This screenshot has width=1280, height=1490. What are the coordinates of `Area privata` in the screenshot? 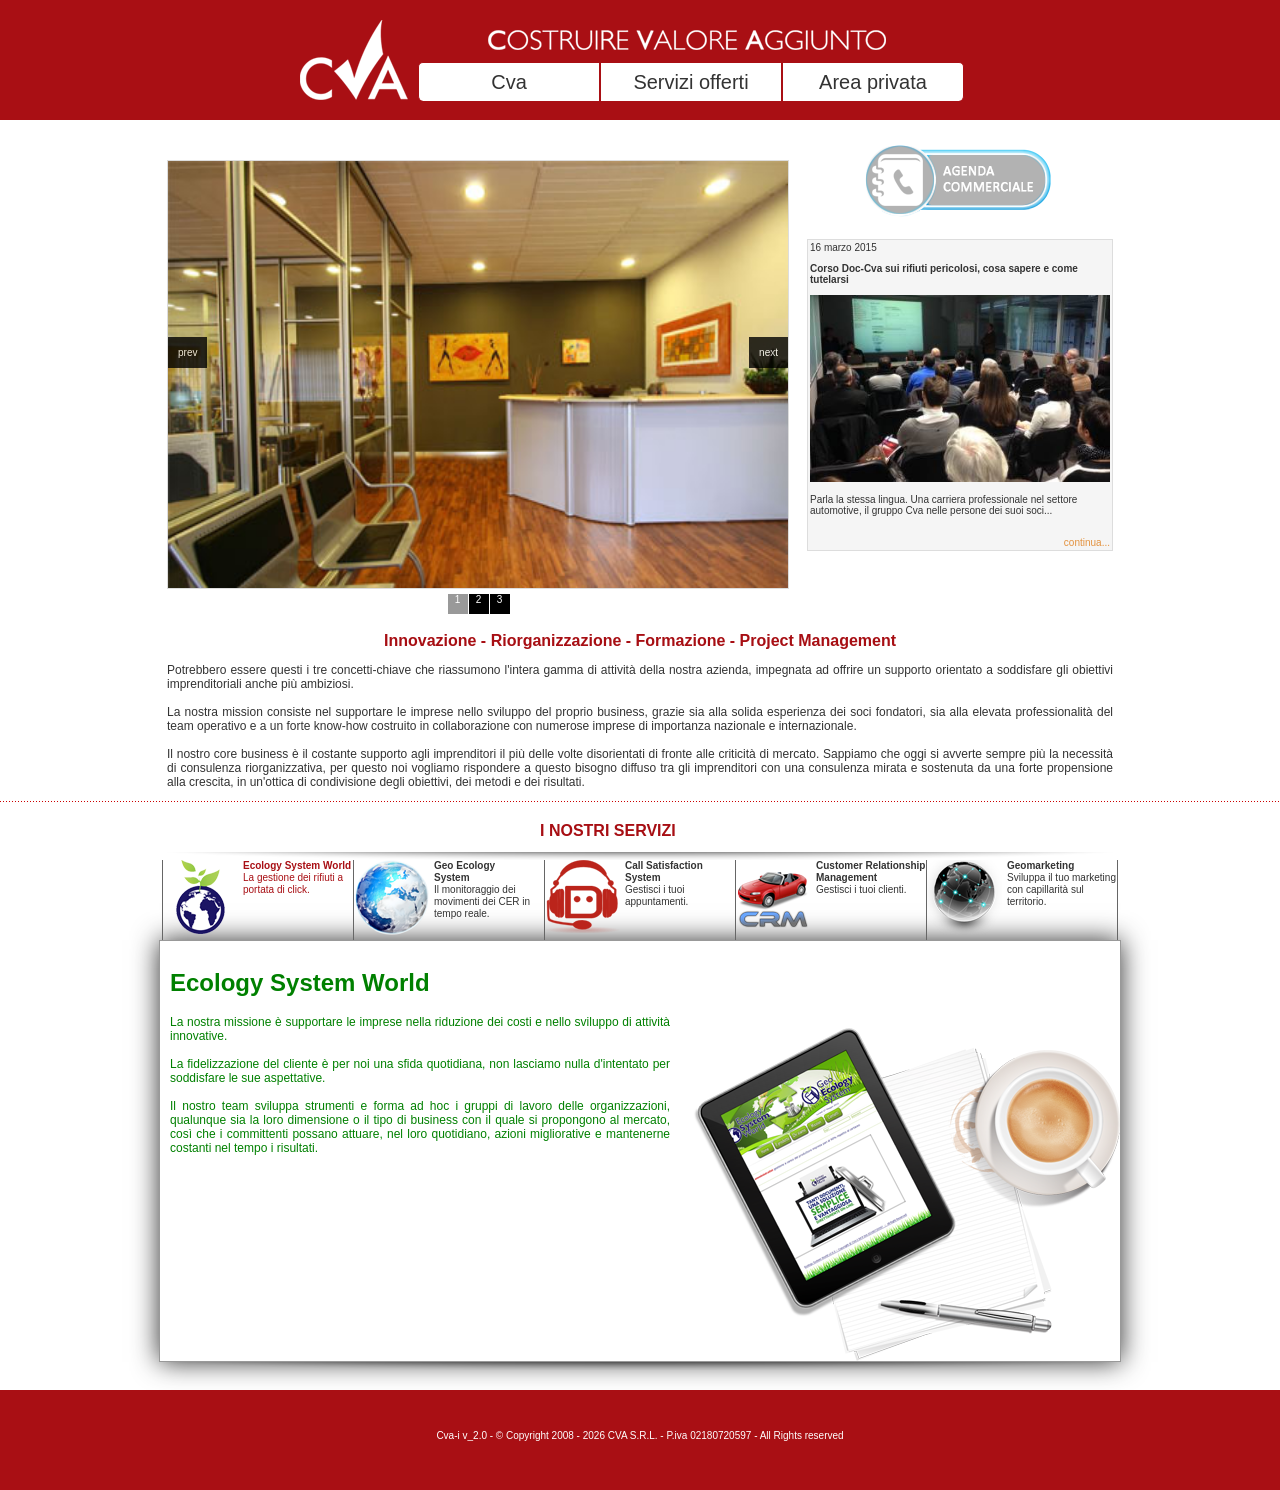 It's located at (873, 82).